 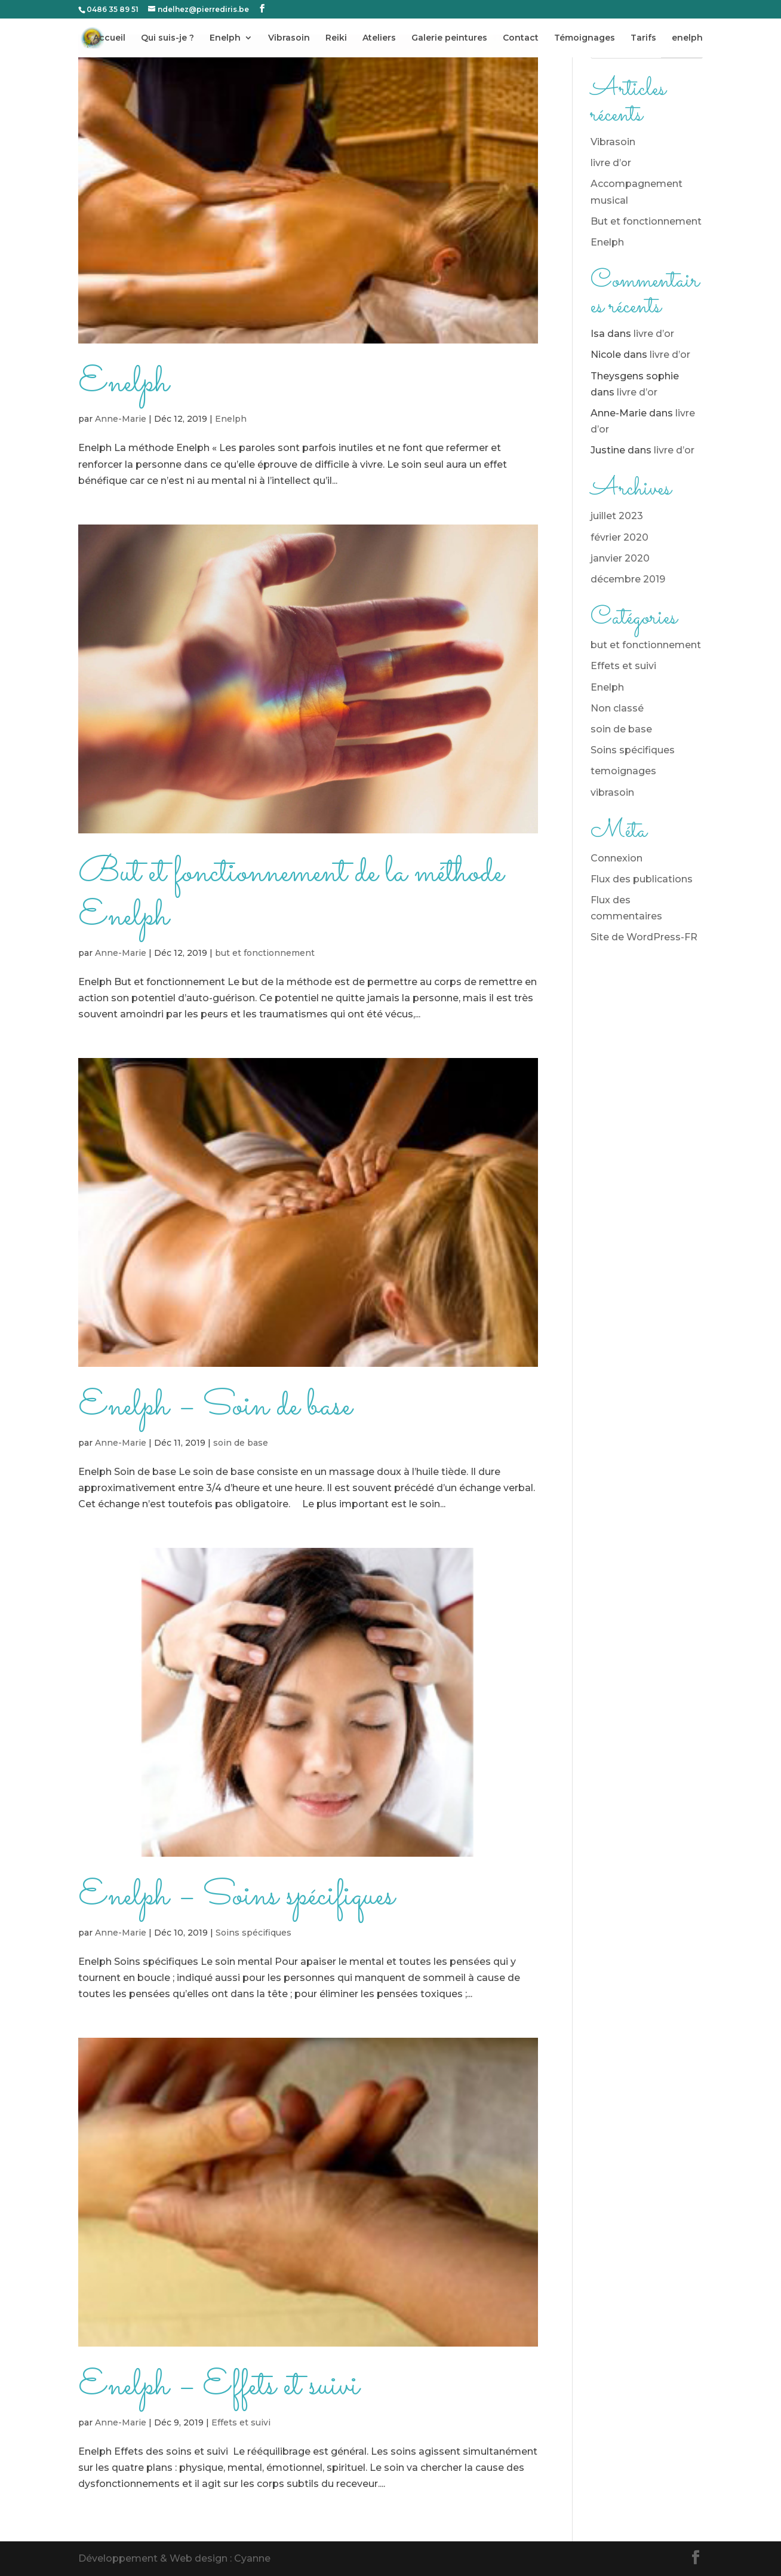 I want to click on Site de WordPress-FR, so click(x=644, y=937).